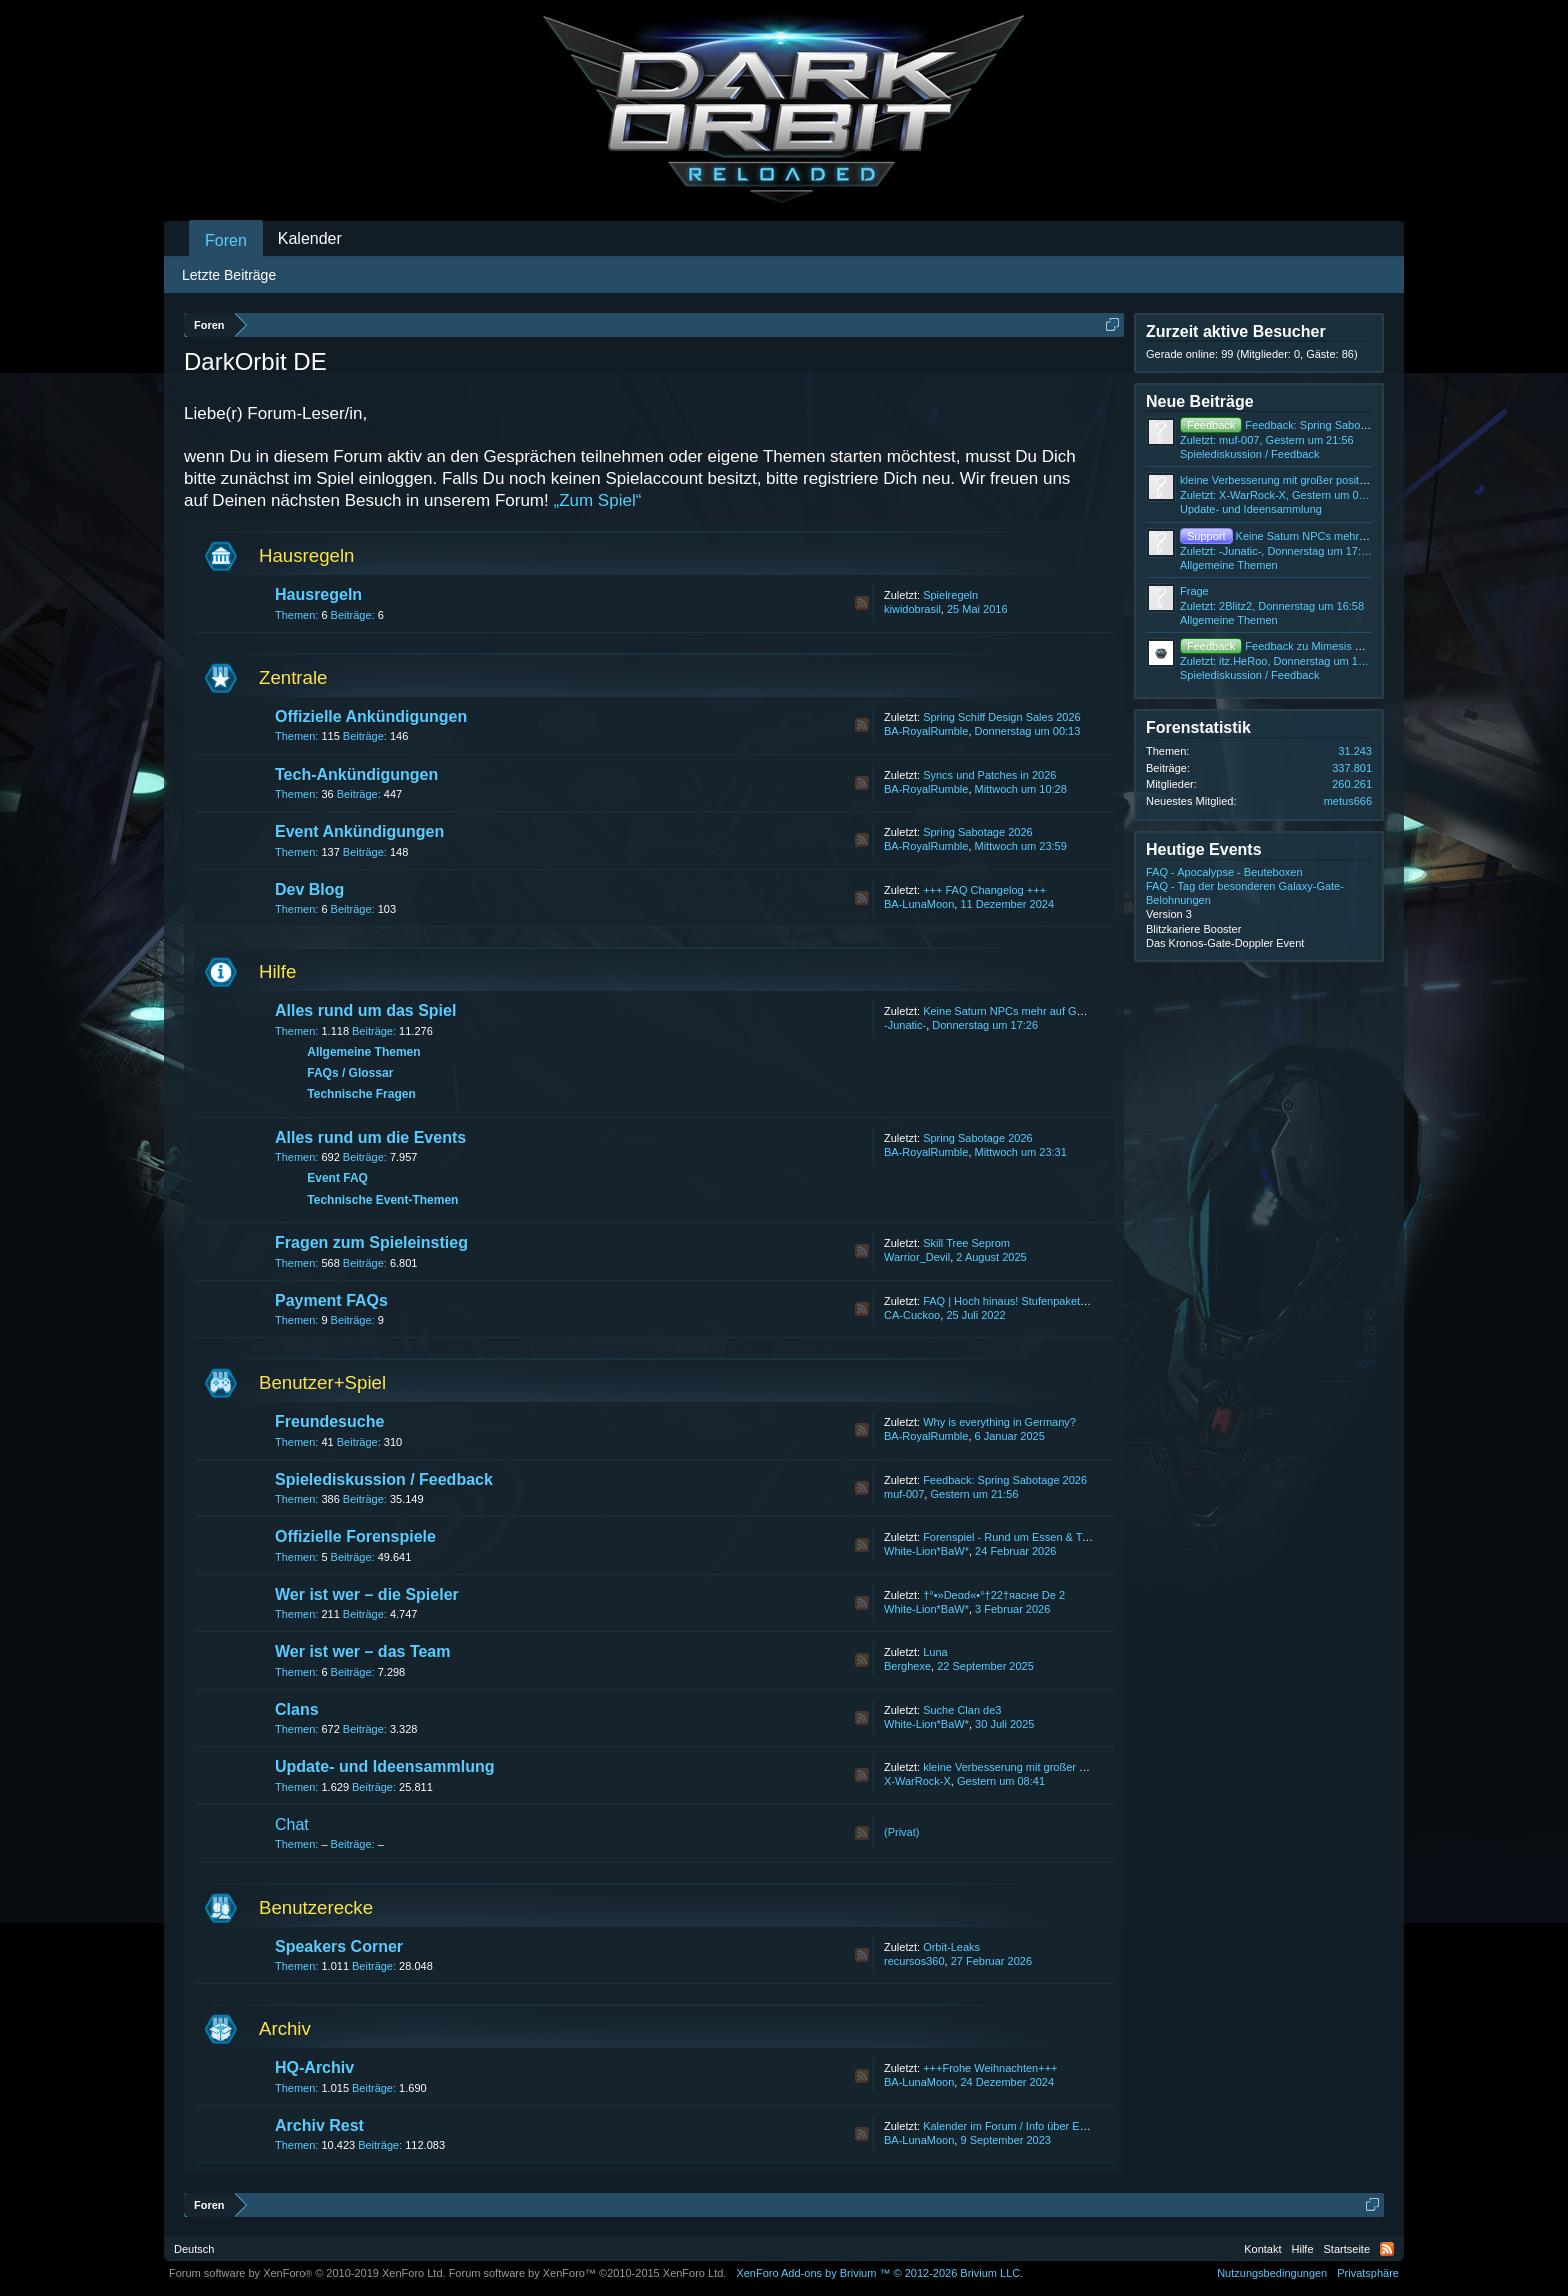 Image resolution: width=1568 pixels, height=2296 pixels. What do you see at coordinates (385, 1766) in the screenshot?
I see `Update- und Ideensammlung` at bounding box center [385, 1766].